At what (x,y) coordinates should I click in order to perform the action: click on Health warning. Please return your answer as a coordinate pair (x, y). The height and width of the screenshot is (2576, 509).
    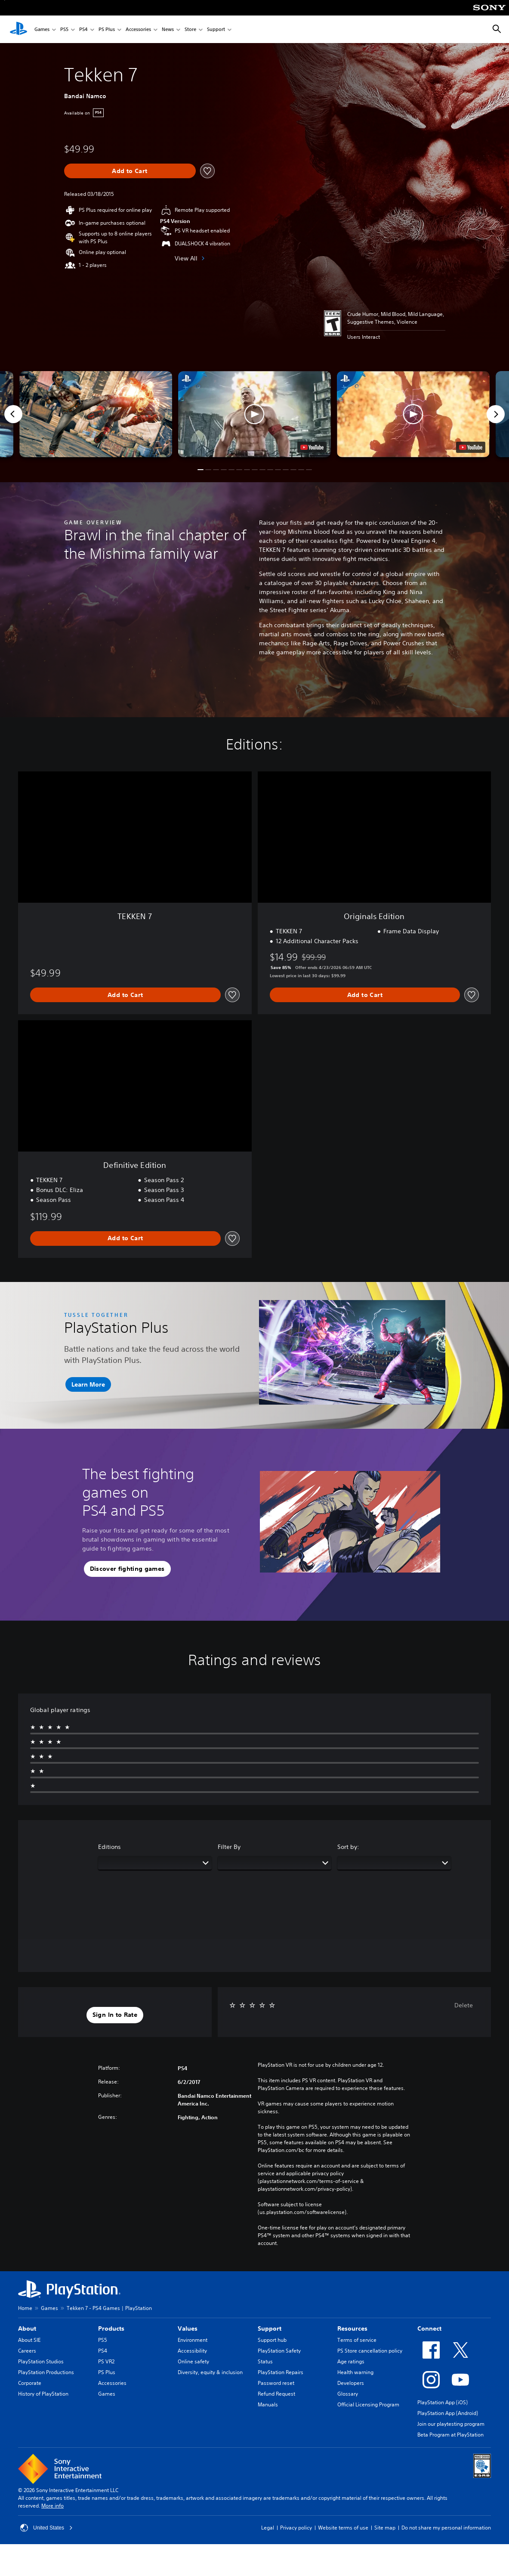
    Looking at the image, I should click on (355, 2372).